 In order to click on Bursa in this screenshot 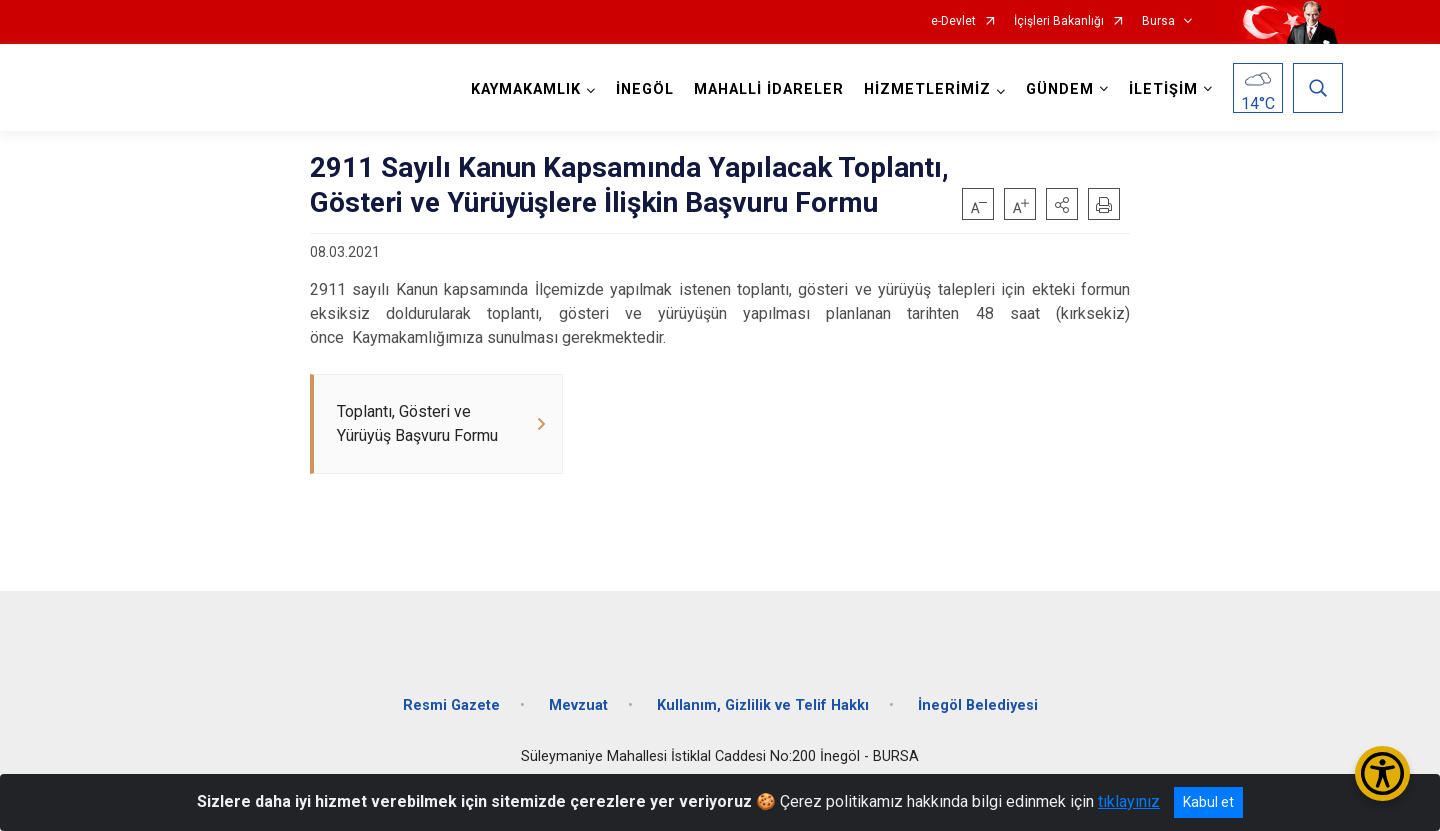, I will do `click(1158, 21)`.